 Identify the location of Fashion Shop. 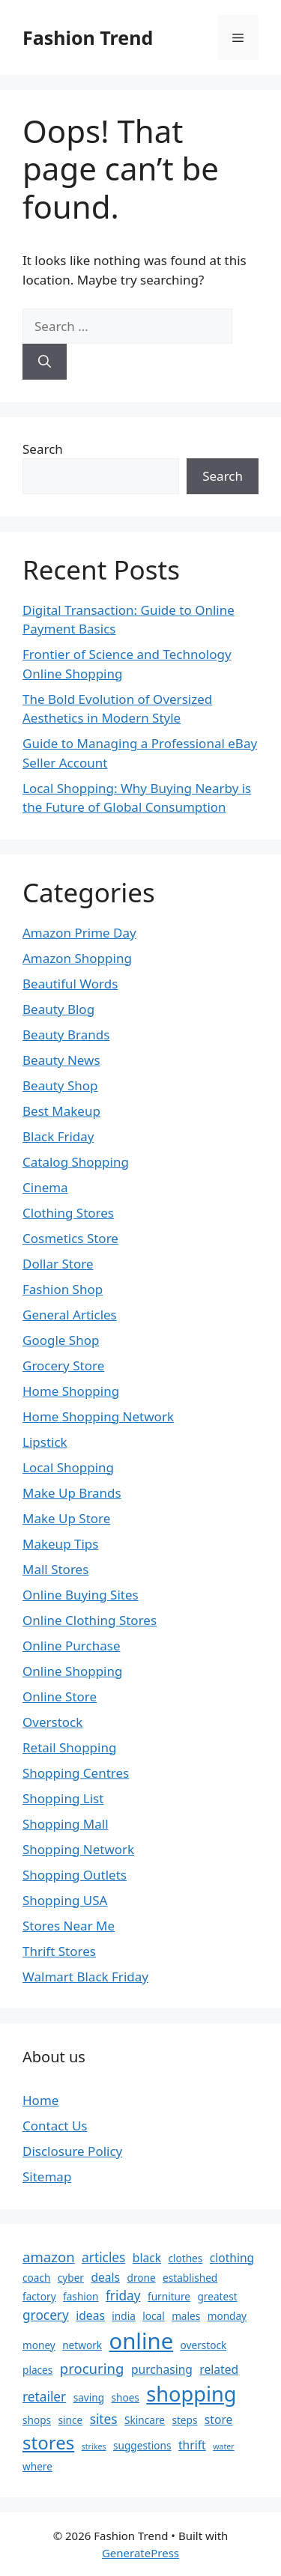
(62, 1289).